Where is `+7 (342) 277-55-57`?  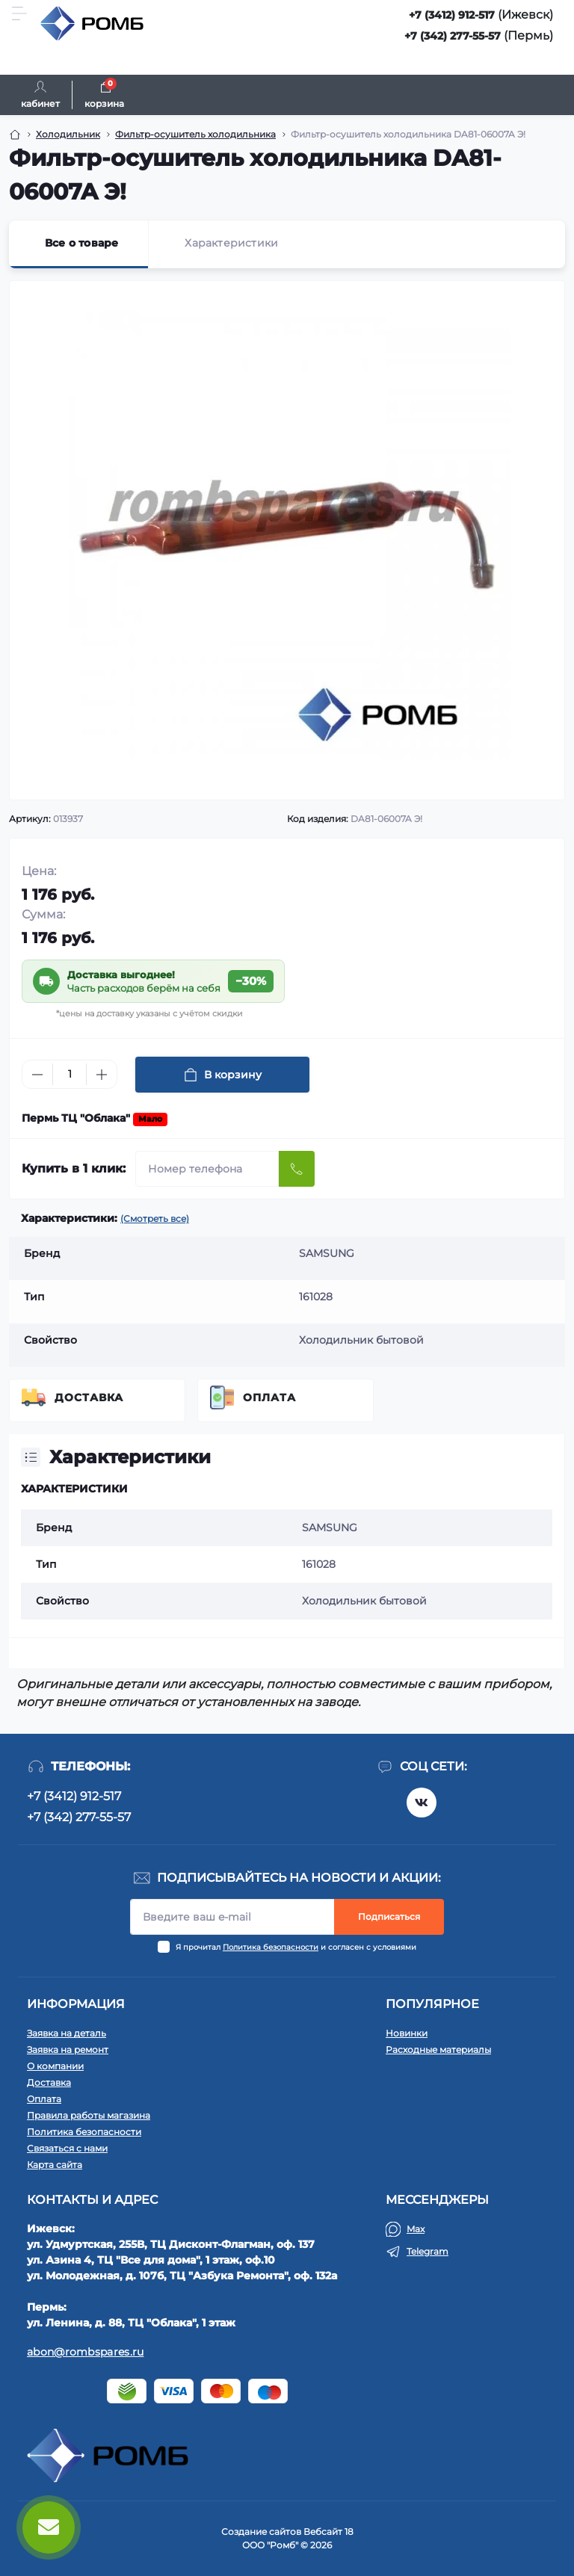
+7 (342) 277-55-57 is located at coordinates (452, 36).